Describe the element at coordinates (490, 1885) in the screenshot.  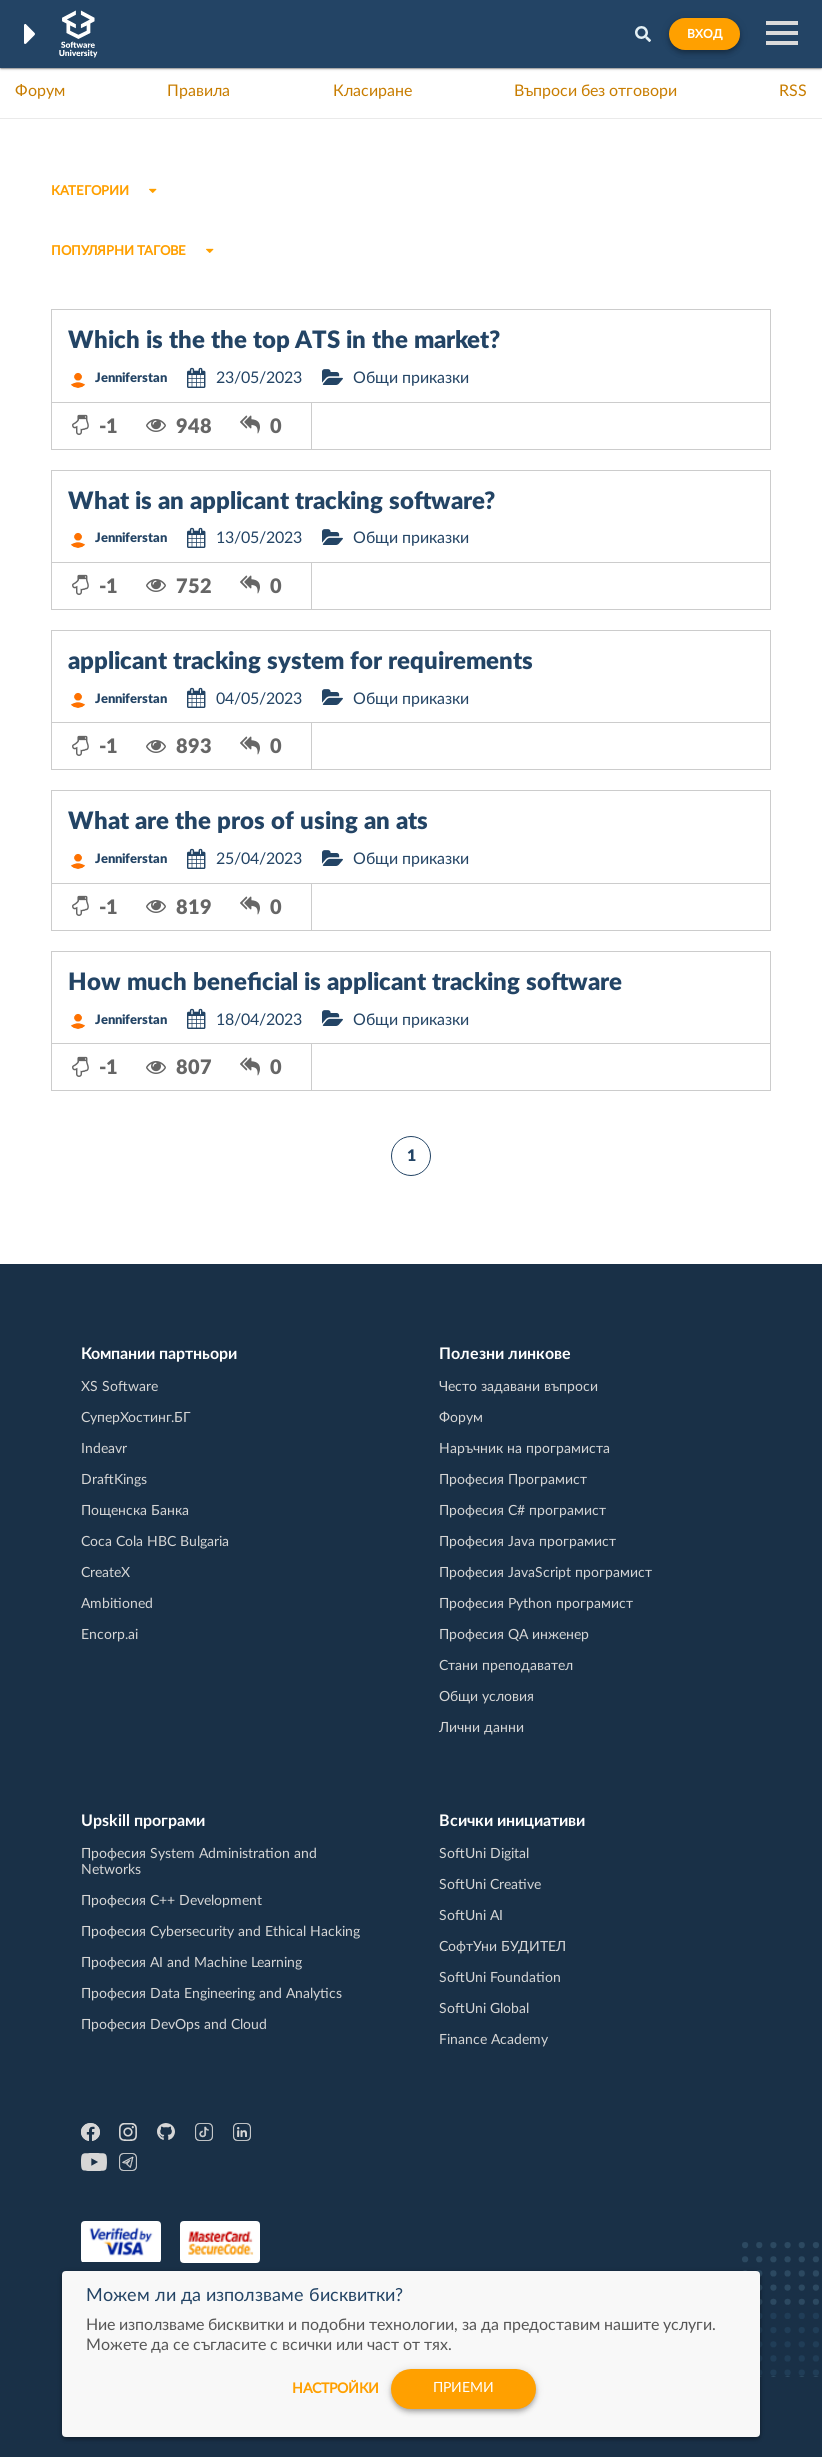
I see `SoftUni Creative` at that location.